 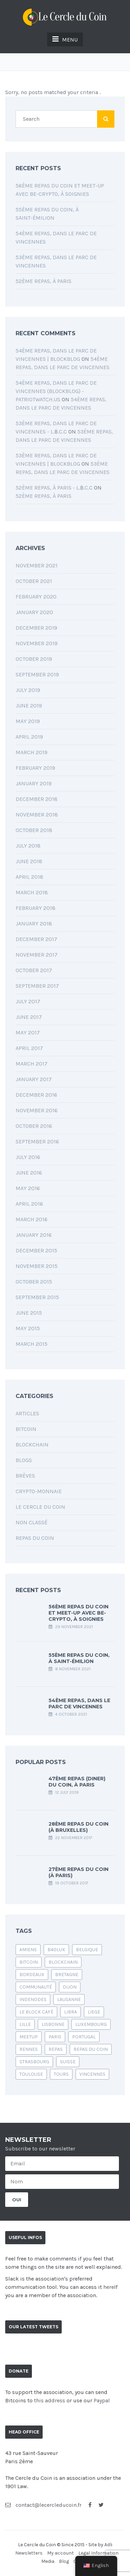 I want to click on Tours [Tours (1 item)], so click(x=61, y=2074).